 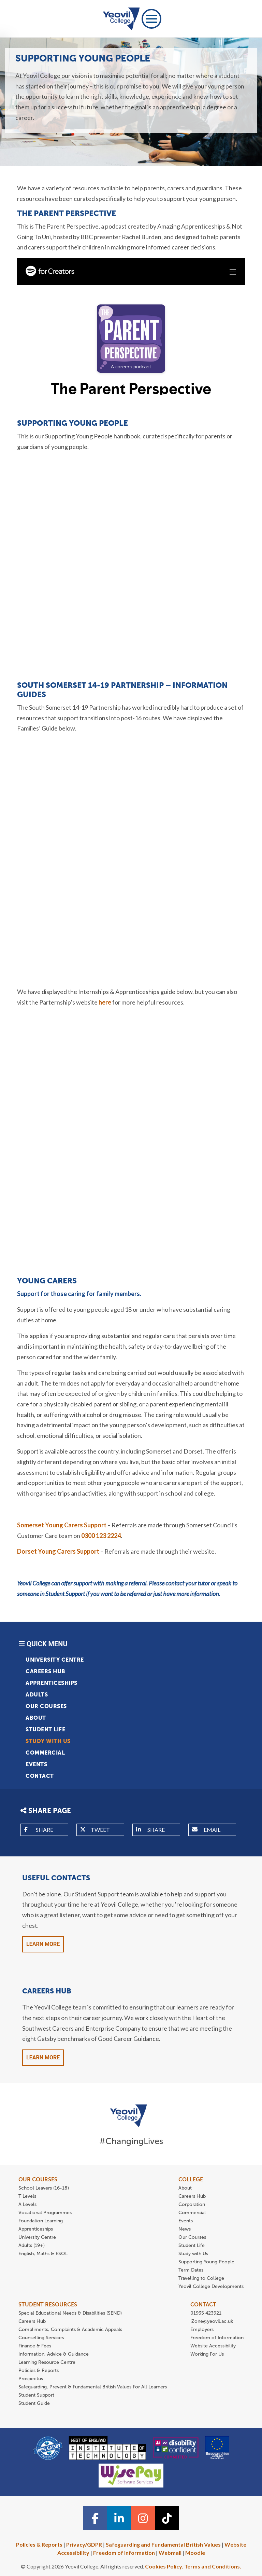 What do you see at coordinates (45, 1752) in the screenshot?
I see `Commercial` at bounding box center [45, 1752].